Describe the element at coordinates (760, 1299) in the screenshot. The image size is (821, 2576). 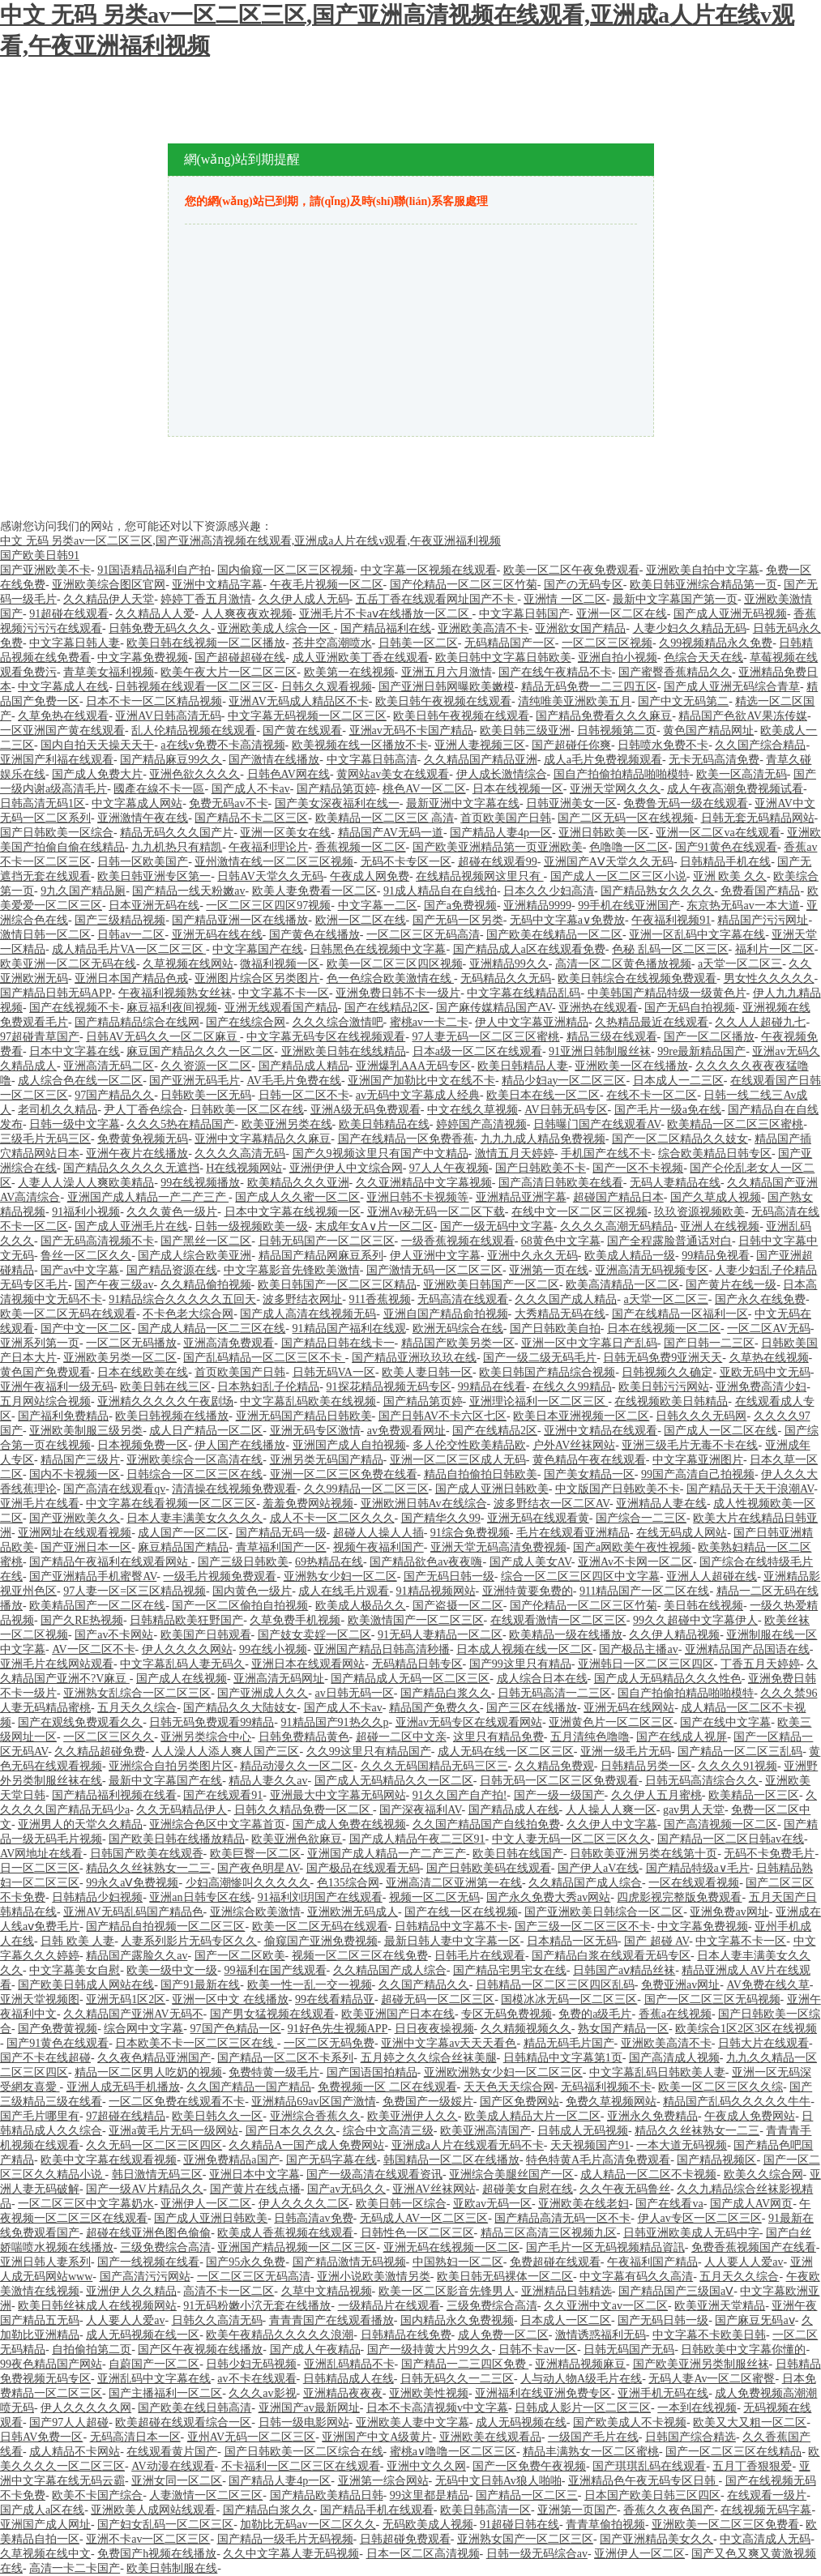
I see `国产永久在线免费` at that location.